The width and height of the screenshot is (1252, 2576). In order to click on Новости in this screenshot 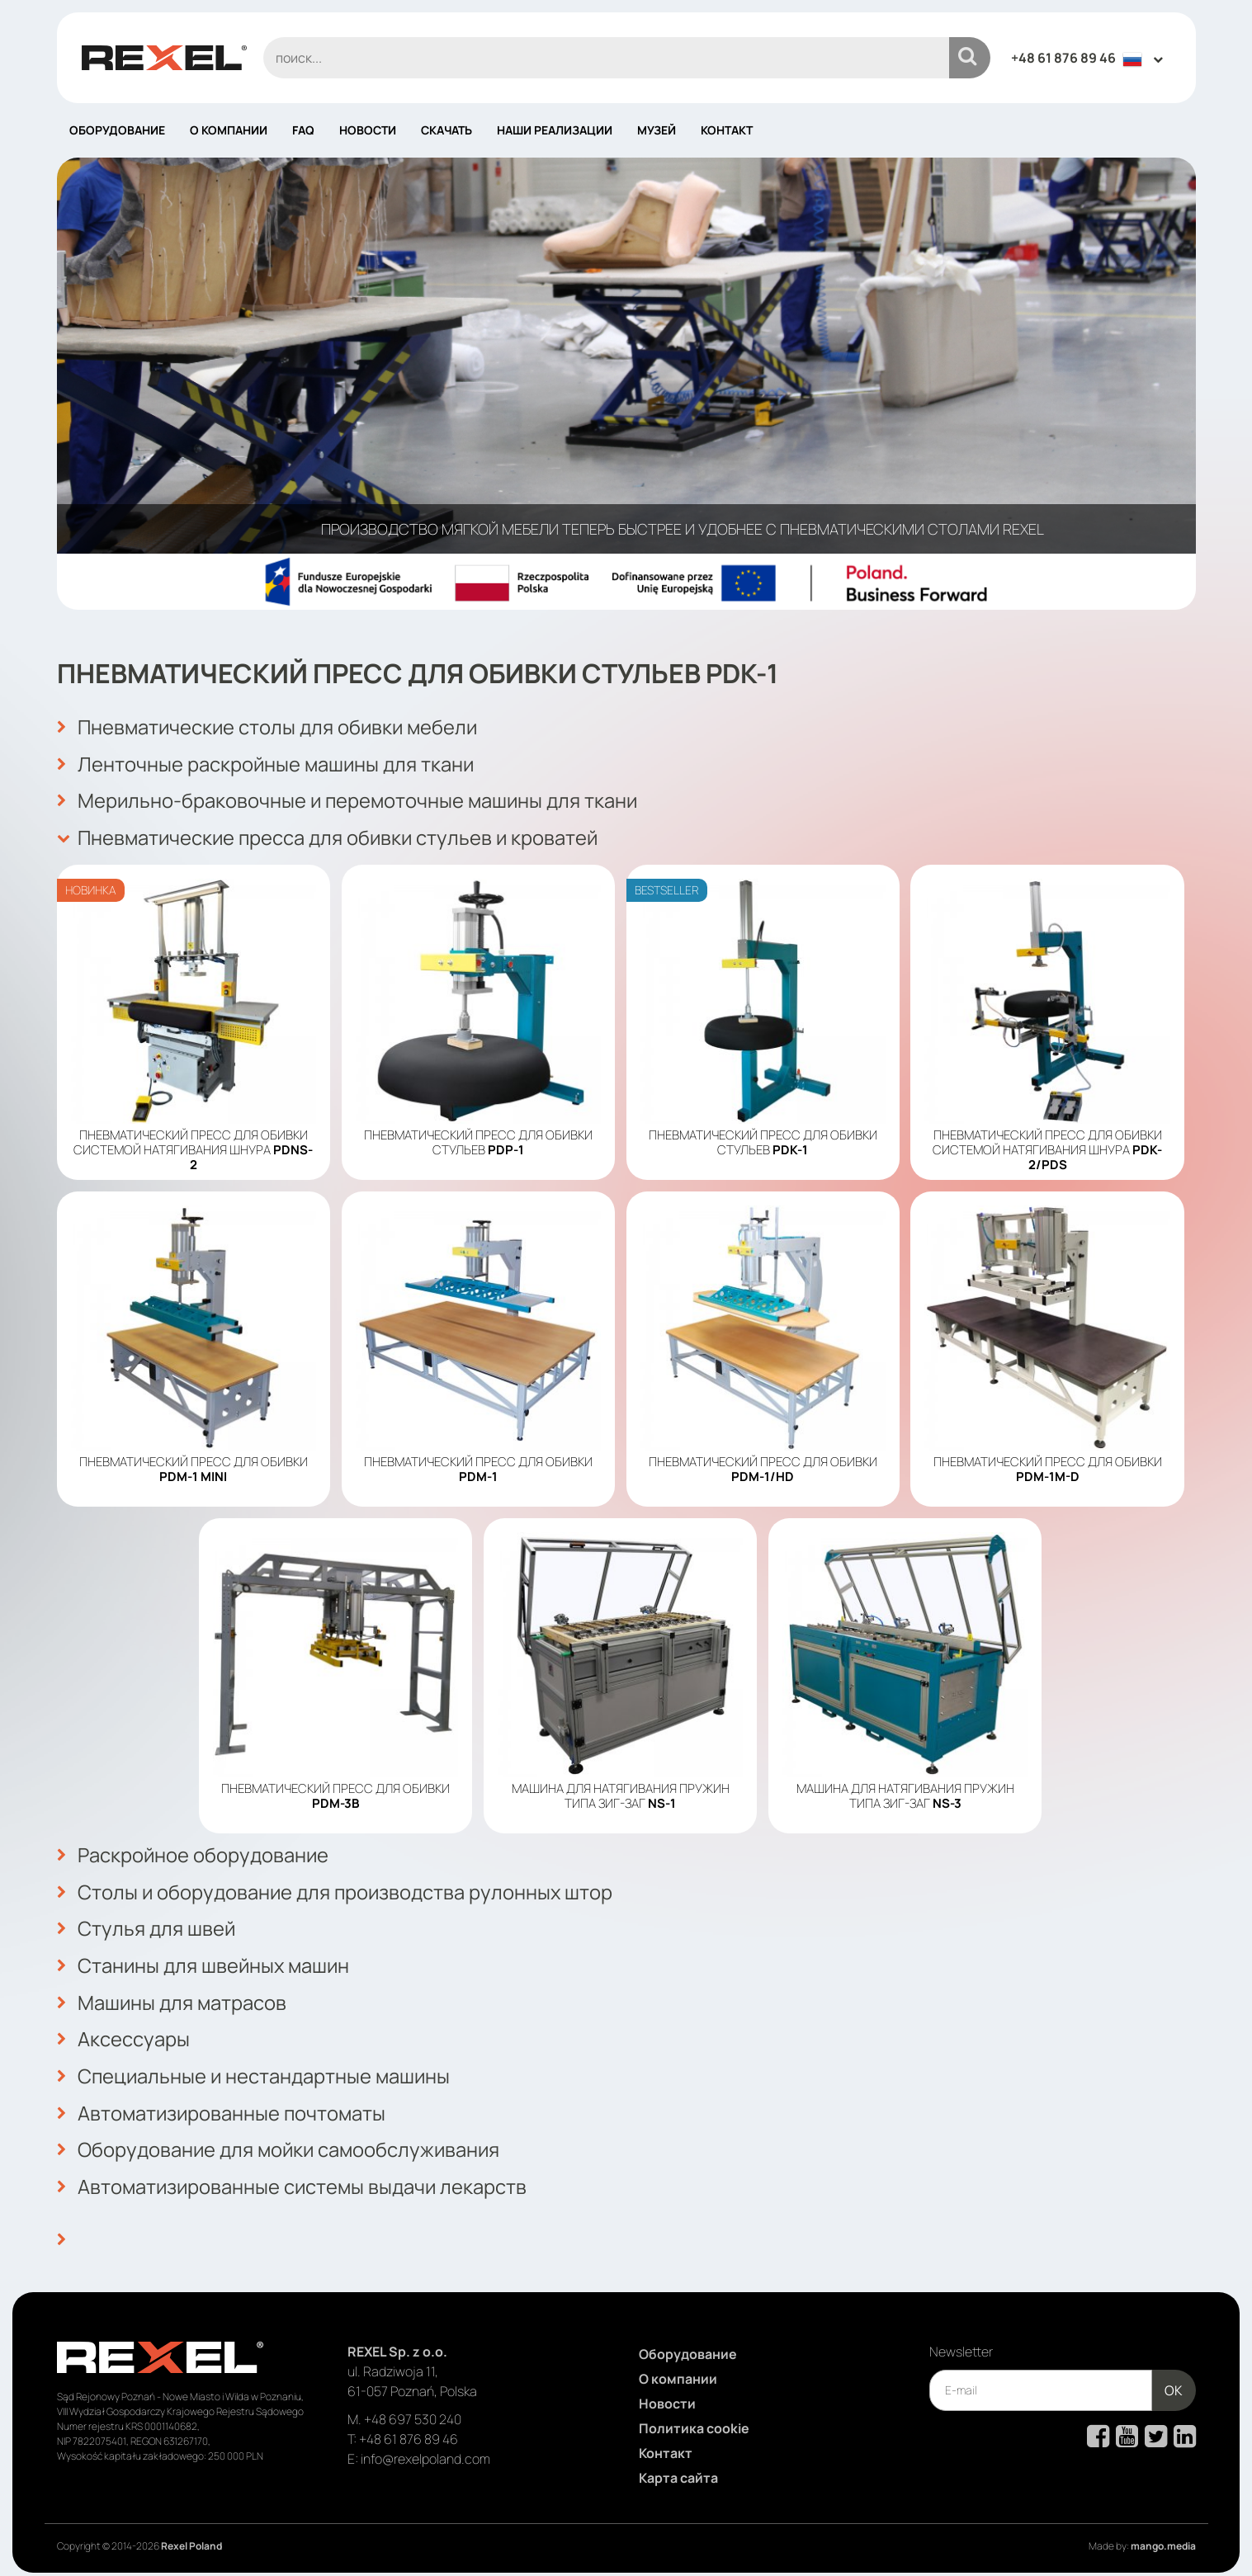, I will do `click(367, 130)`.